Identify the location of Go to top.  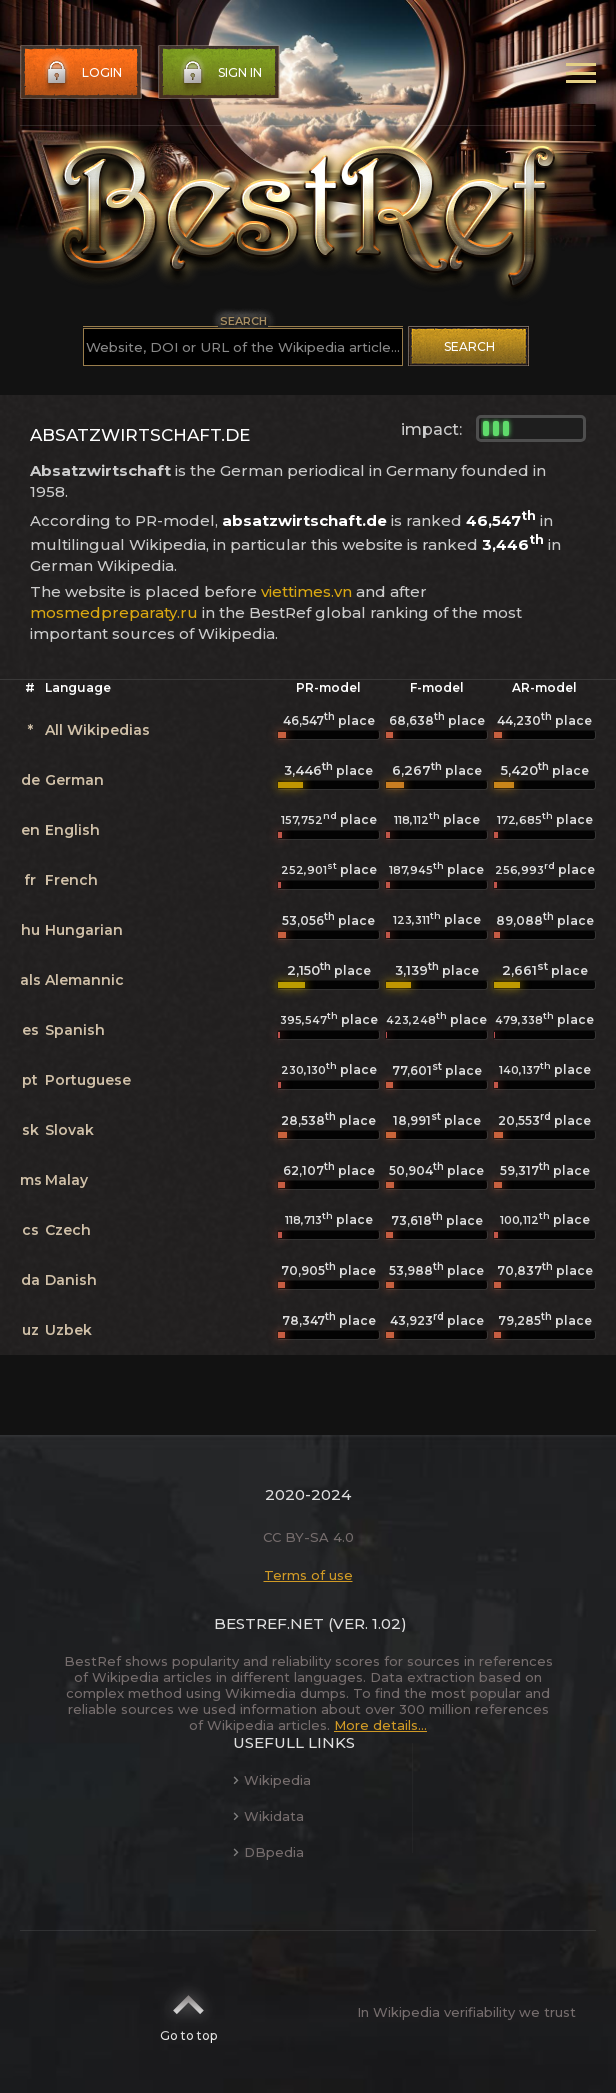
(188, 2012).